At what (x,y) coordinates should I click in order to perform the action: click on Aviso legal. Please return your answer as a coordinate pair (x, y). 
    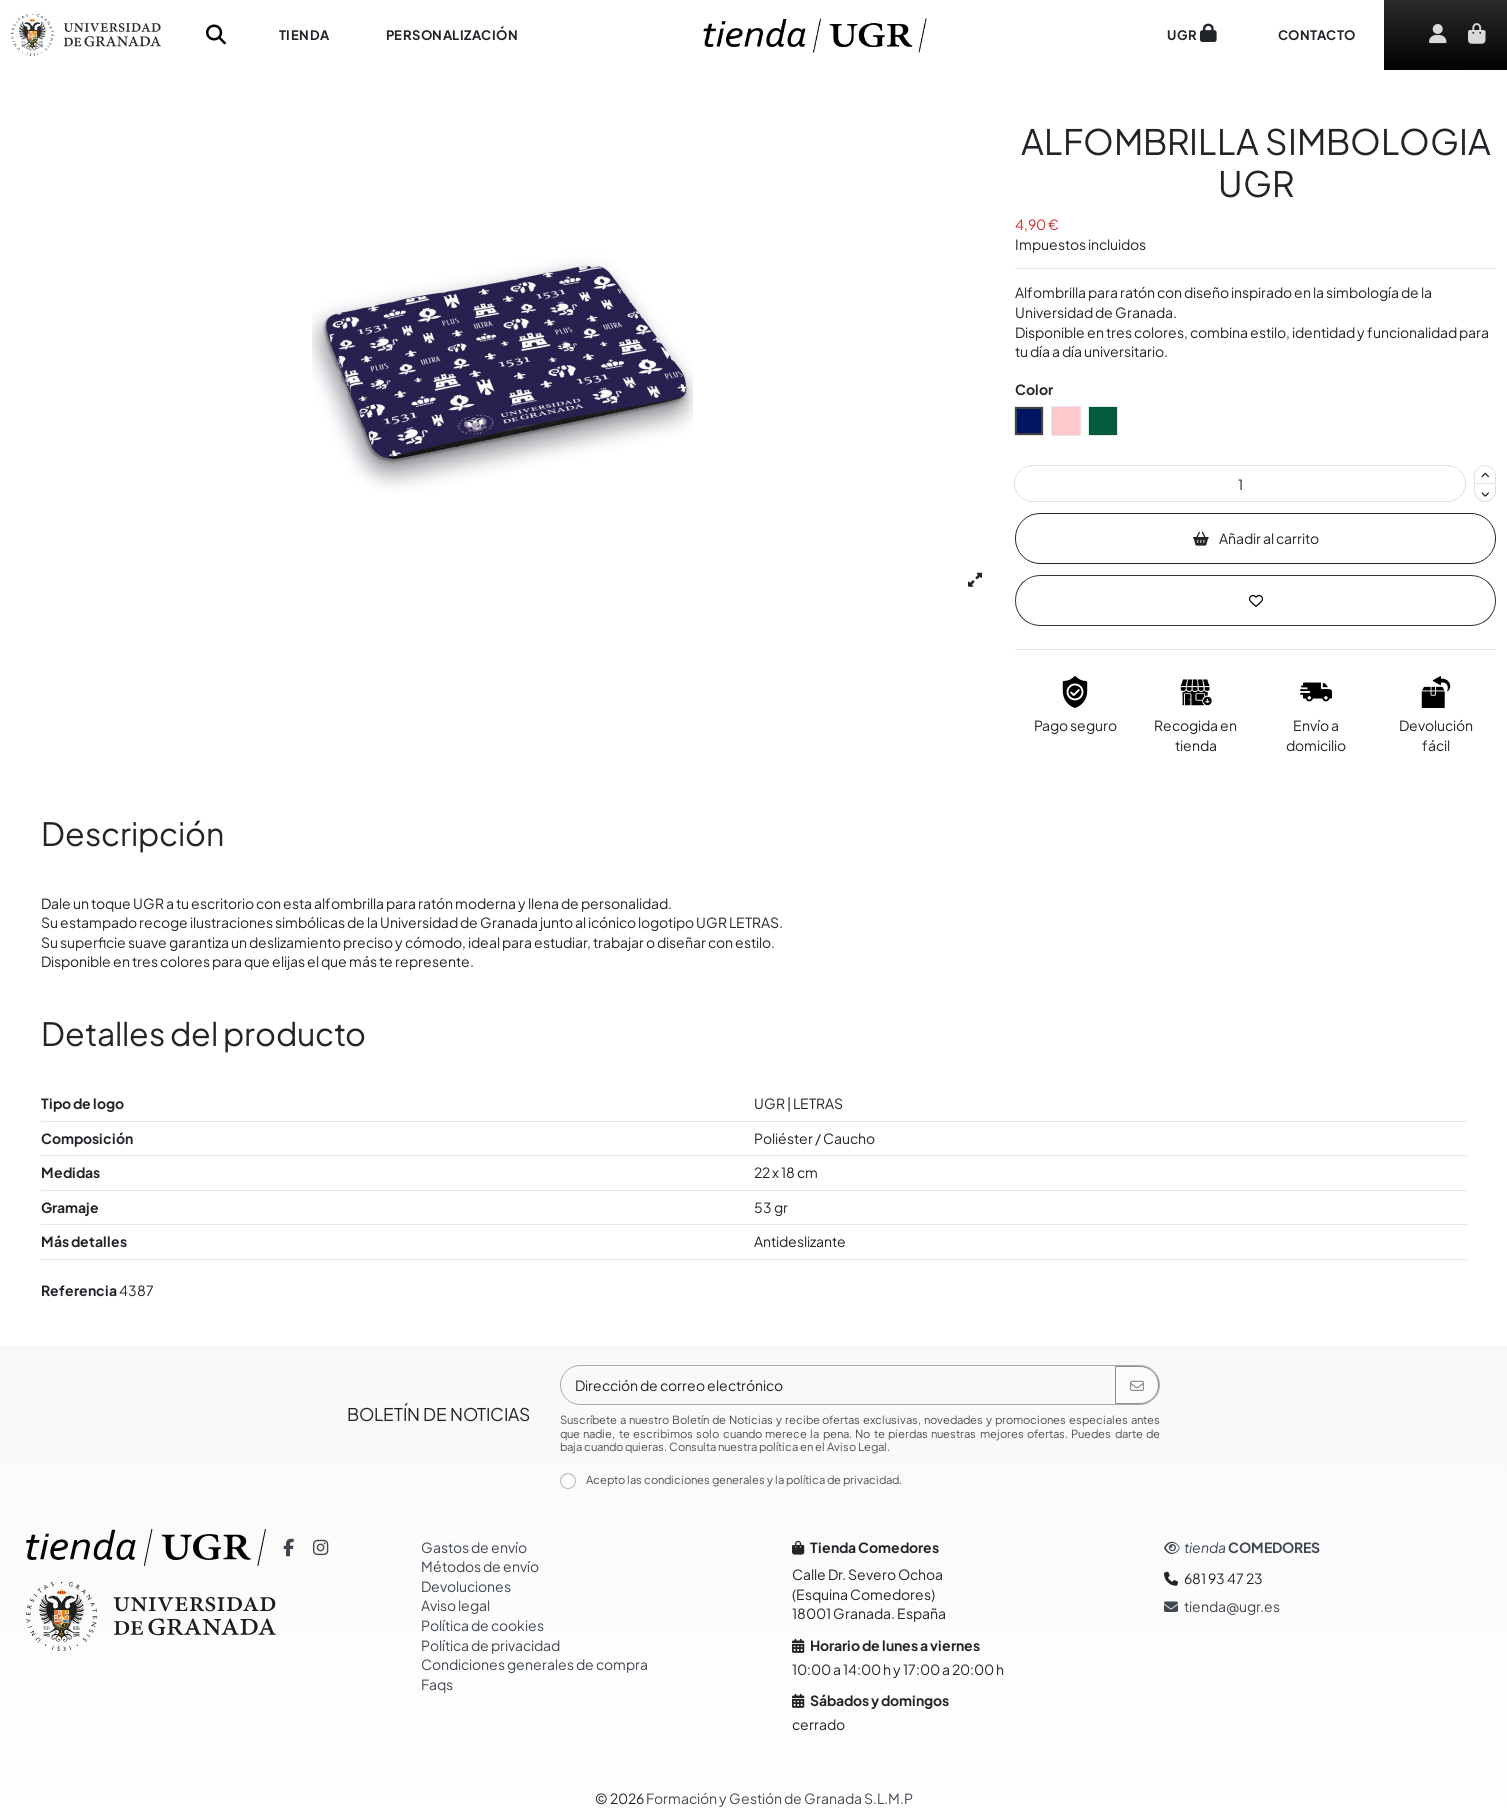
    Looking at the image, I should click on (455, 1605).